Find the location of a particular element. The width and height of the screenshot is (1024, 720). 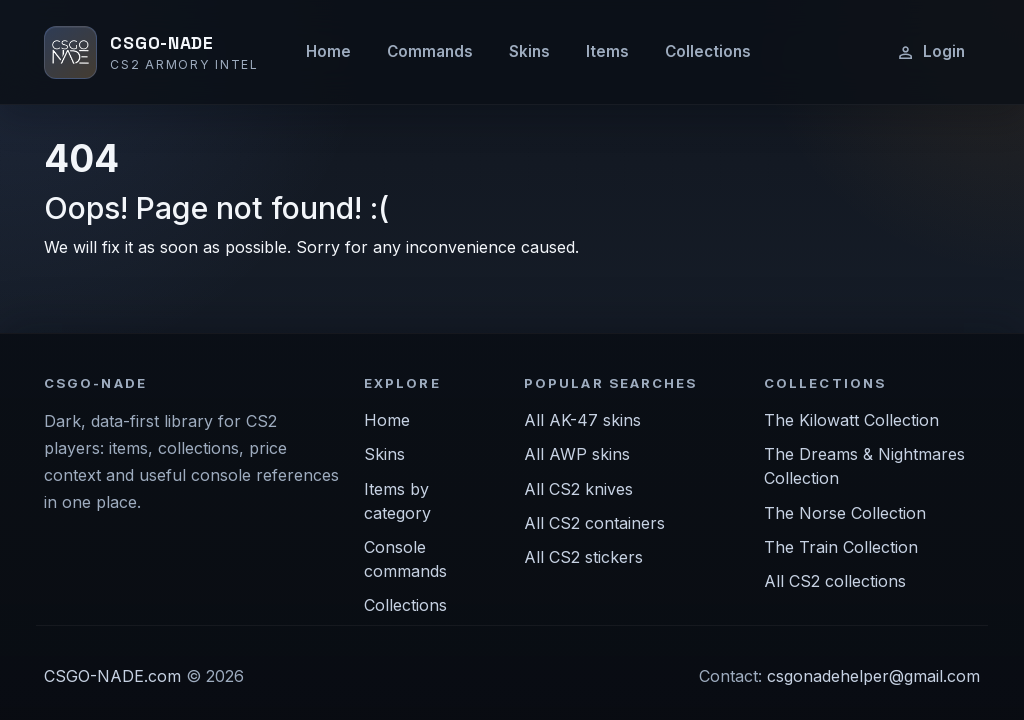

Login is located at coordinates (930, 52).